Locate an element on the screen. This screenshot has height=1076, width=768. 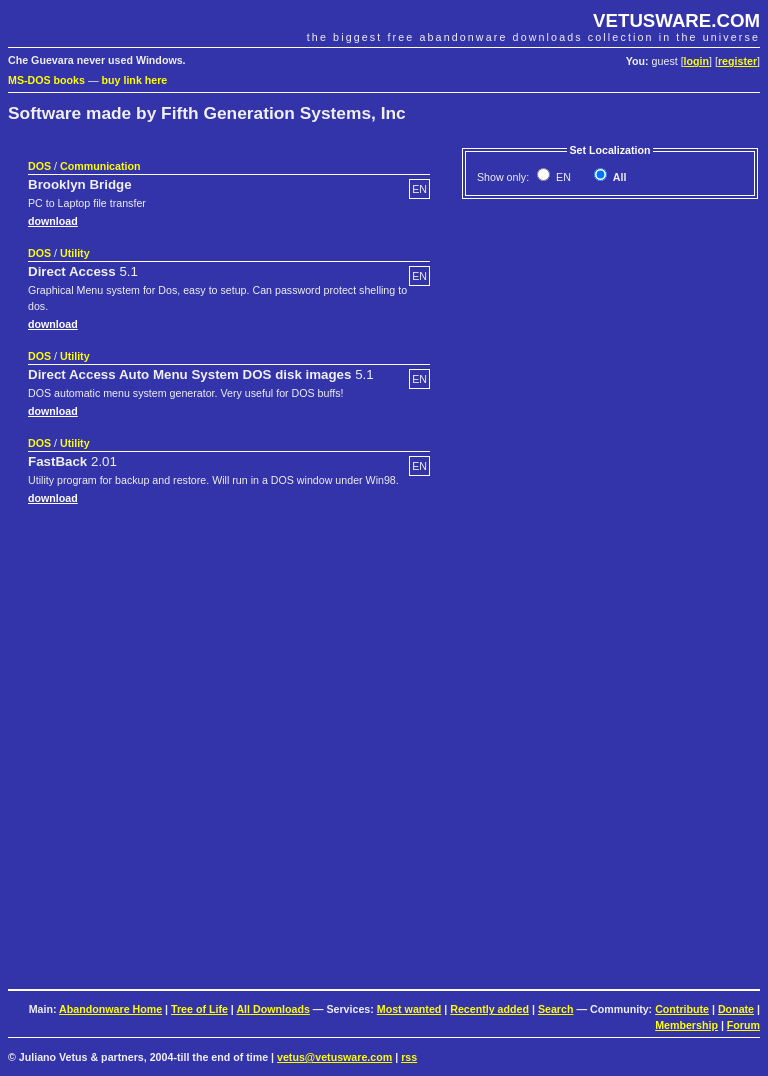
Membership is located at coordinates (686, 1025).